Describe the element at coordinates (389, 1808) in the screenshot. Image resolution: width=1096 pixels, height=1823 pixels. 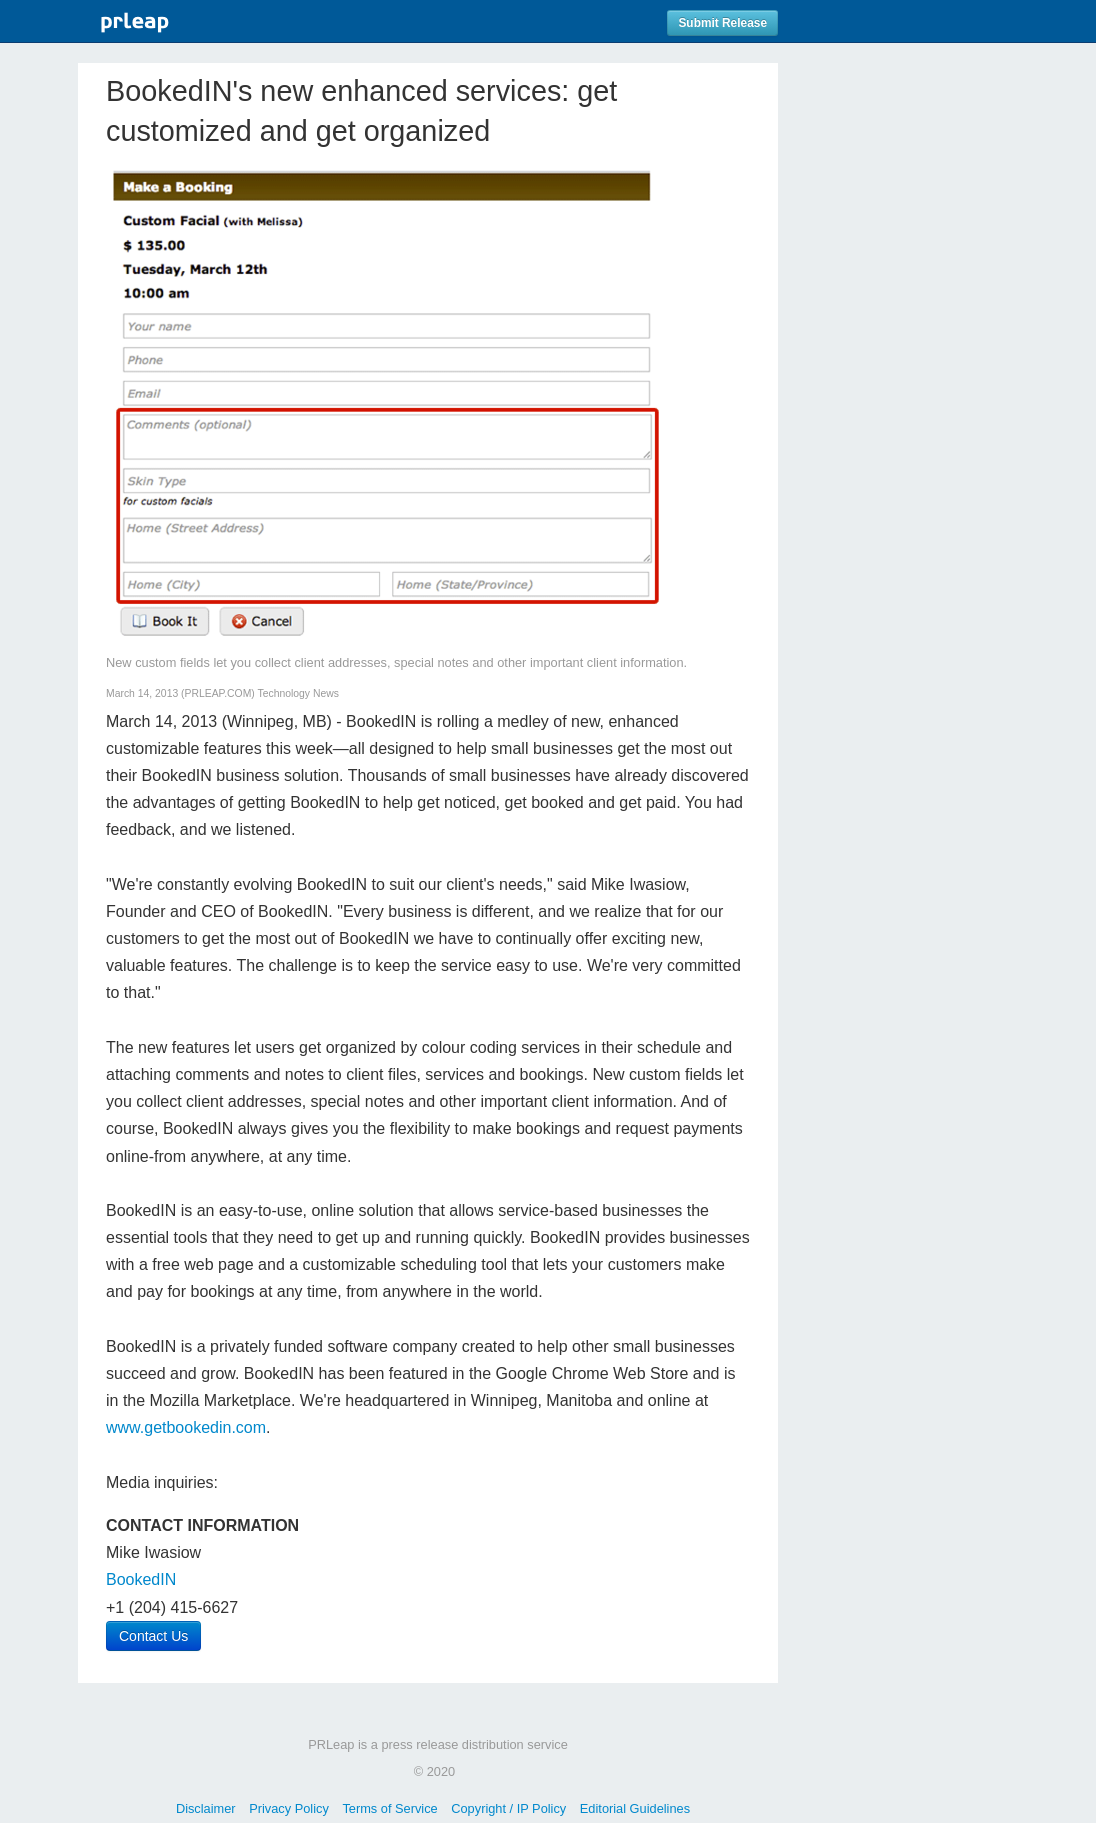
I see `Terms of Service` at that location.